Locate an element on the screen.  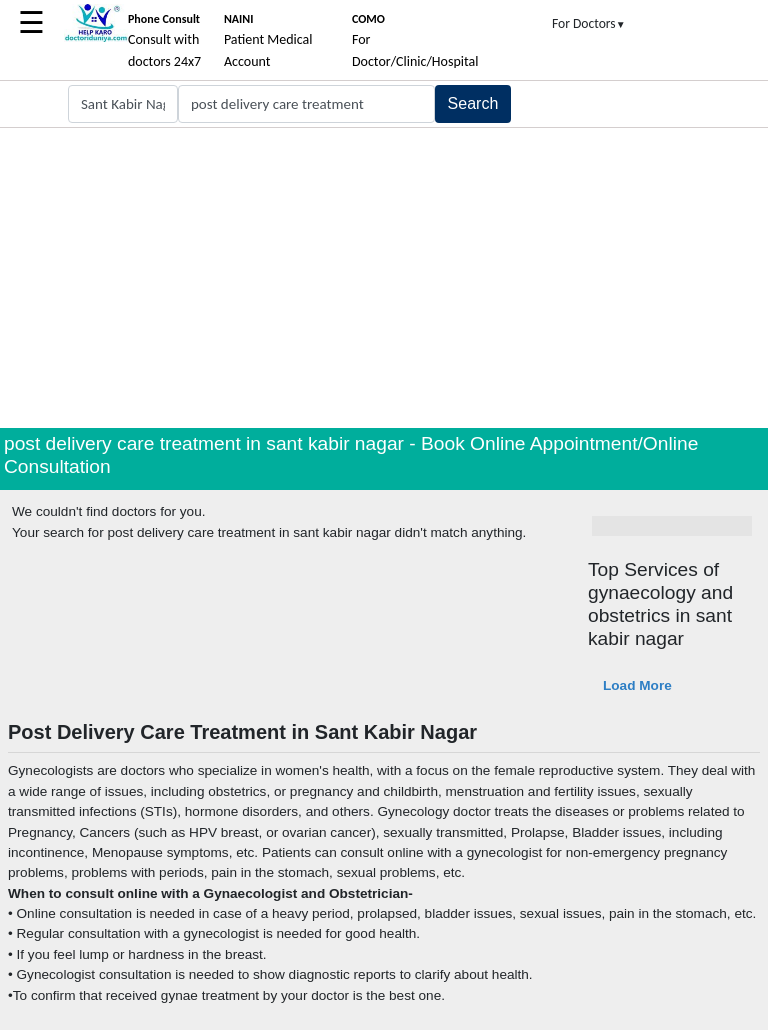
Patient Medical Account is located at coordinates (268, 41).